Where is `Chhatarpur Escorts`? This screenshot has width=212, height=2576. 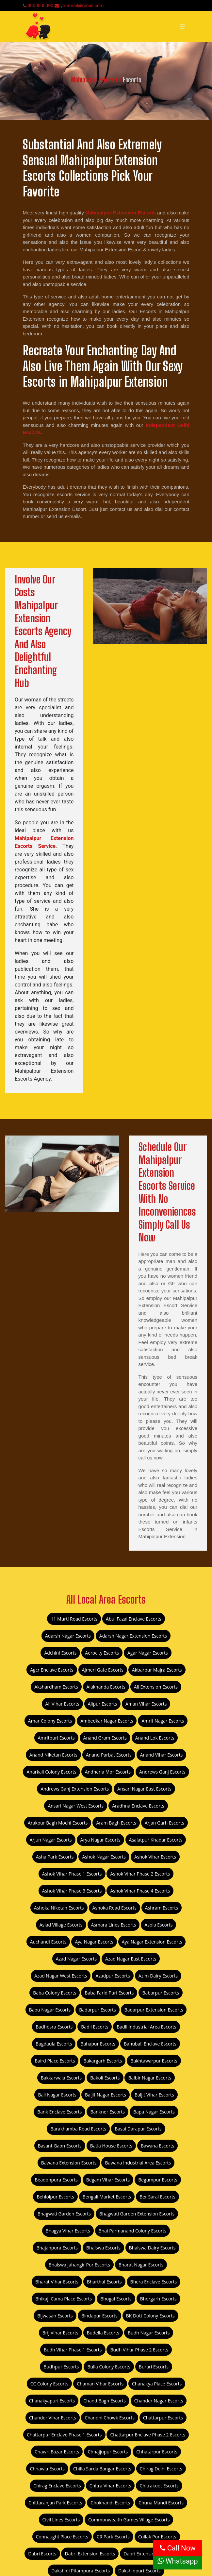 Chhatarpur Escorts is located at coordinates (156, 2452).